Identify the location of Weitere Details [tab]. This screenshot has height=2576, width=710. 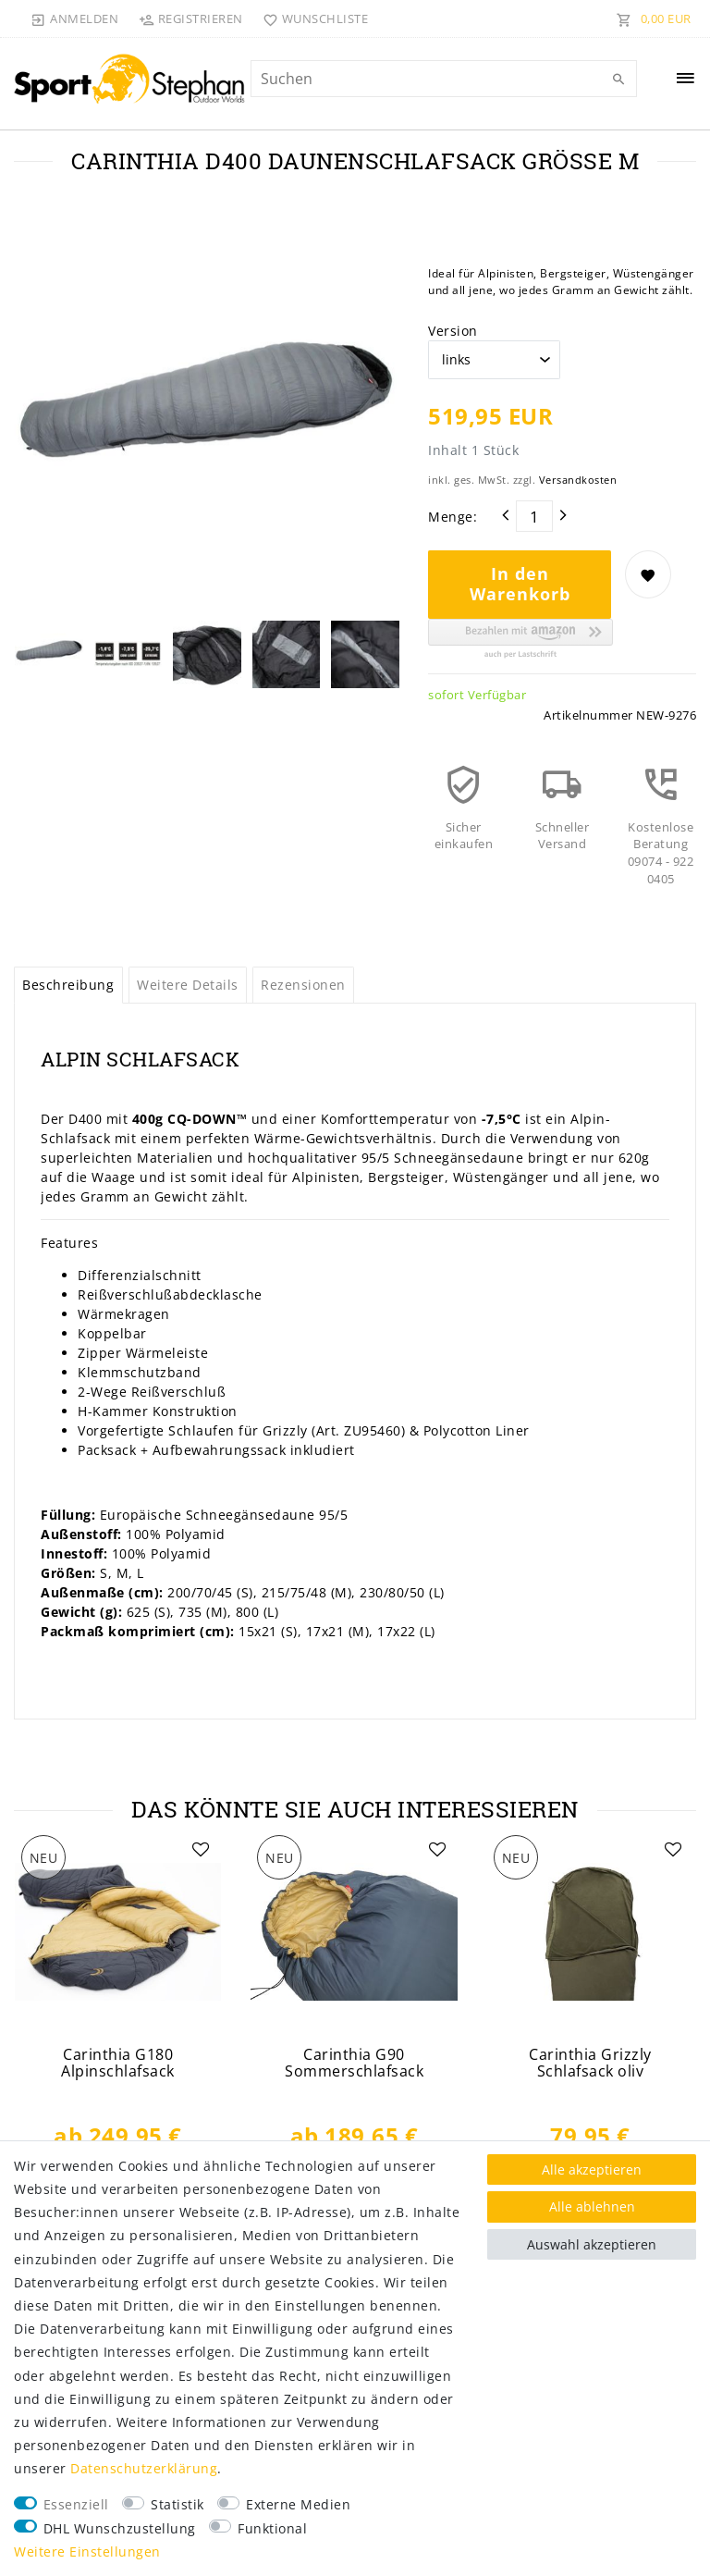
(188, 984).